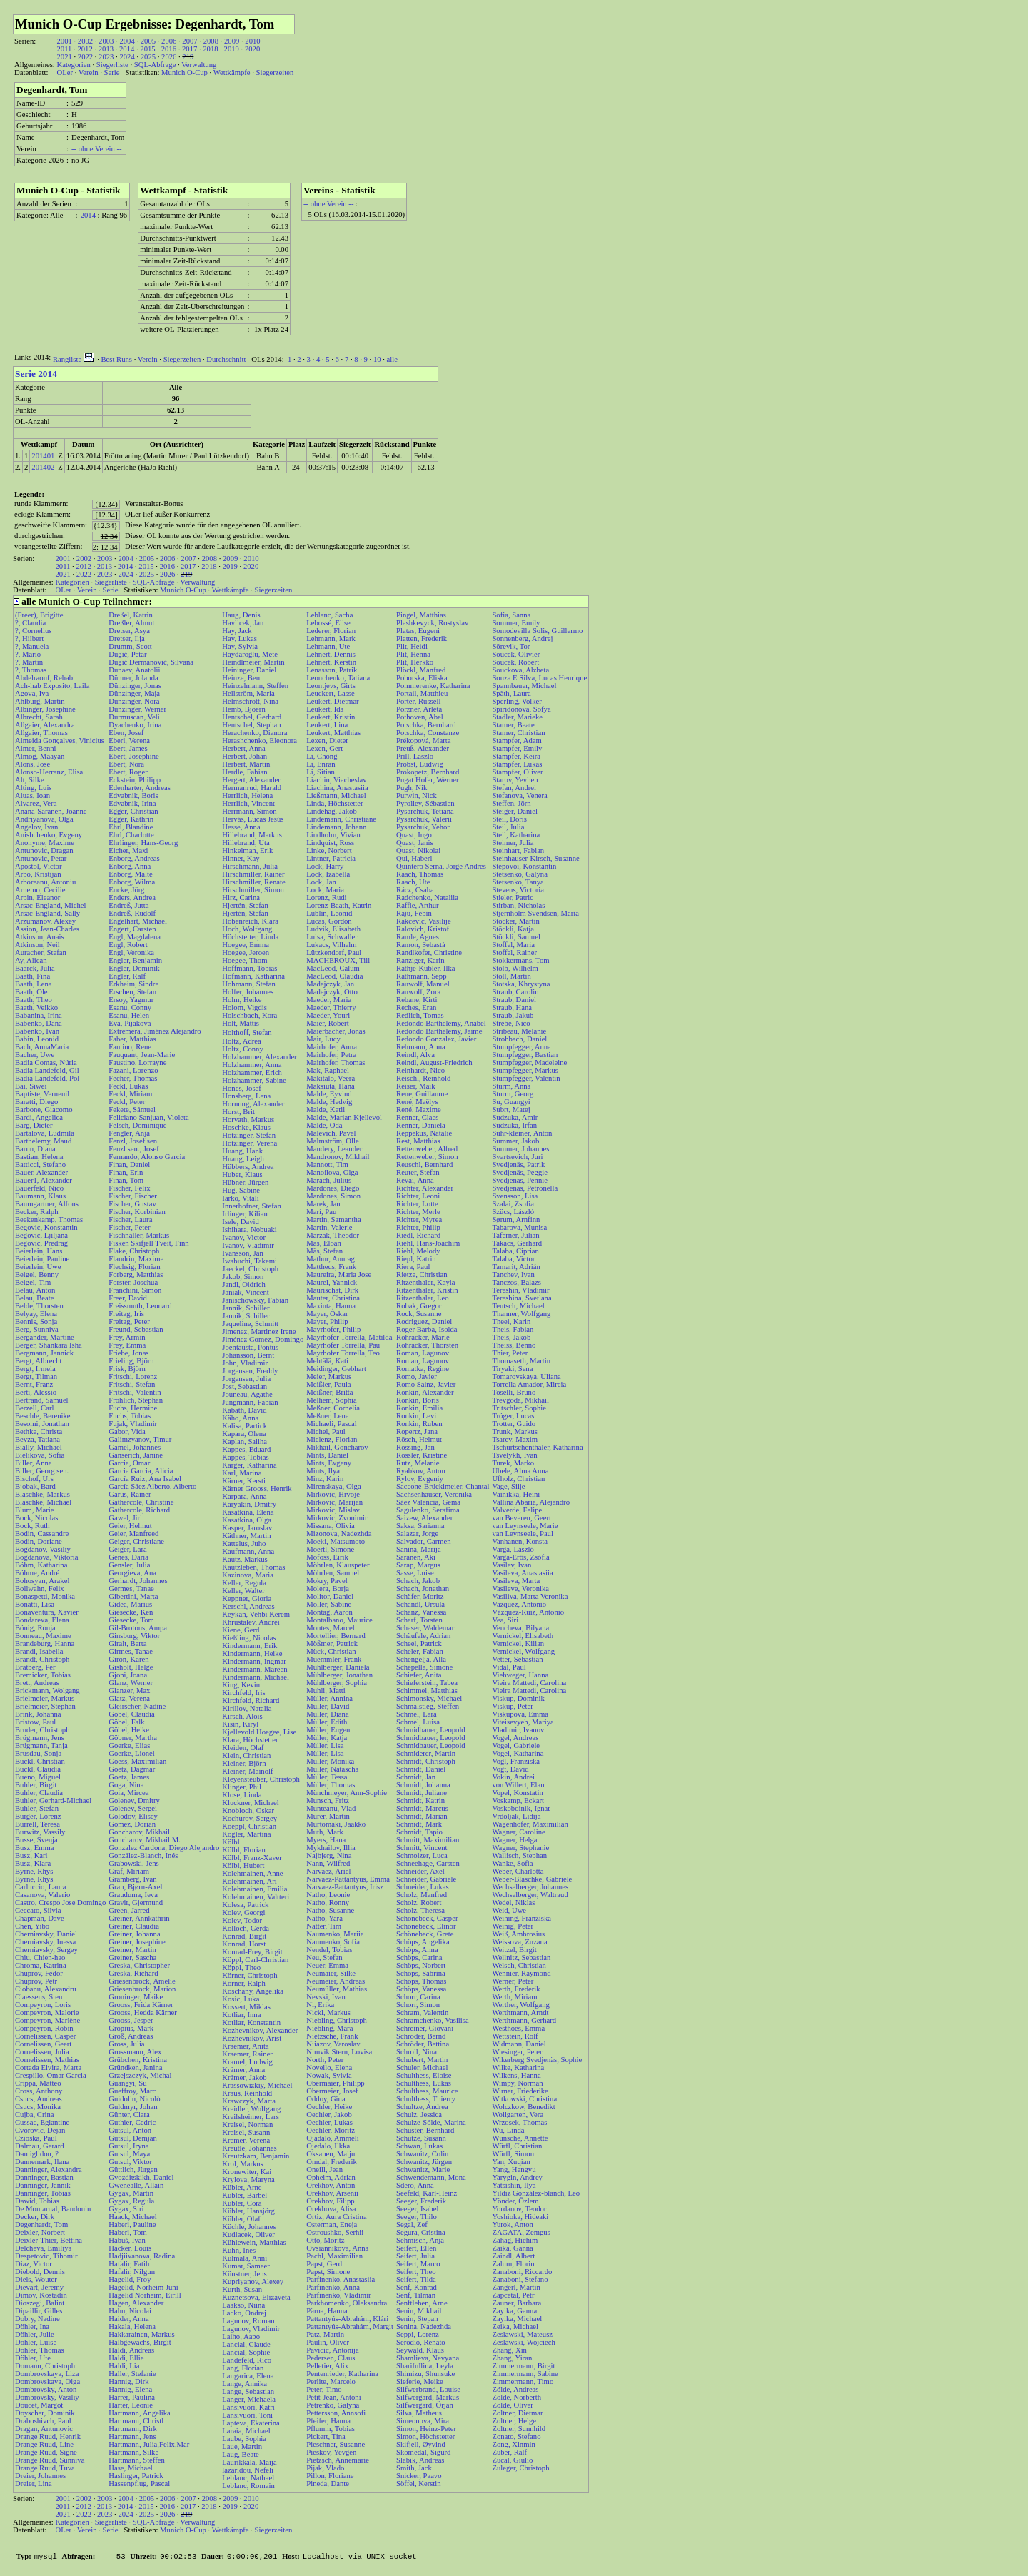  I want to click on Wagner, Helga, so click(514, 1840).